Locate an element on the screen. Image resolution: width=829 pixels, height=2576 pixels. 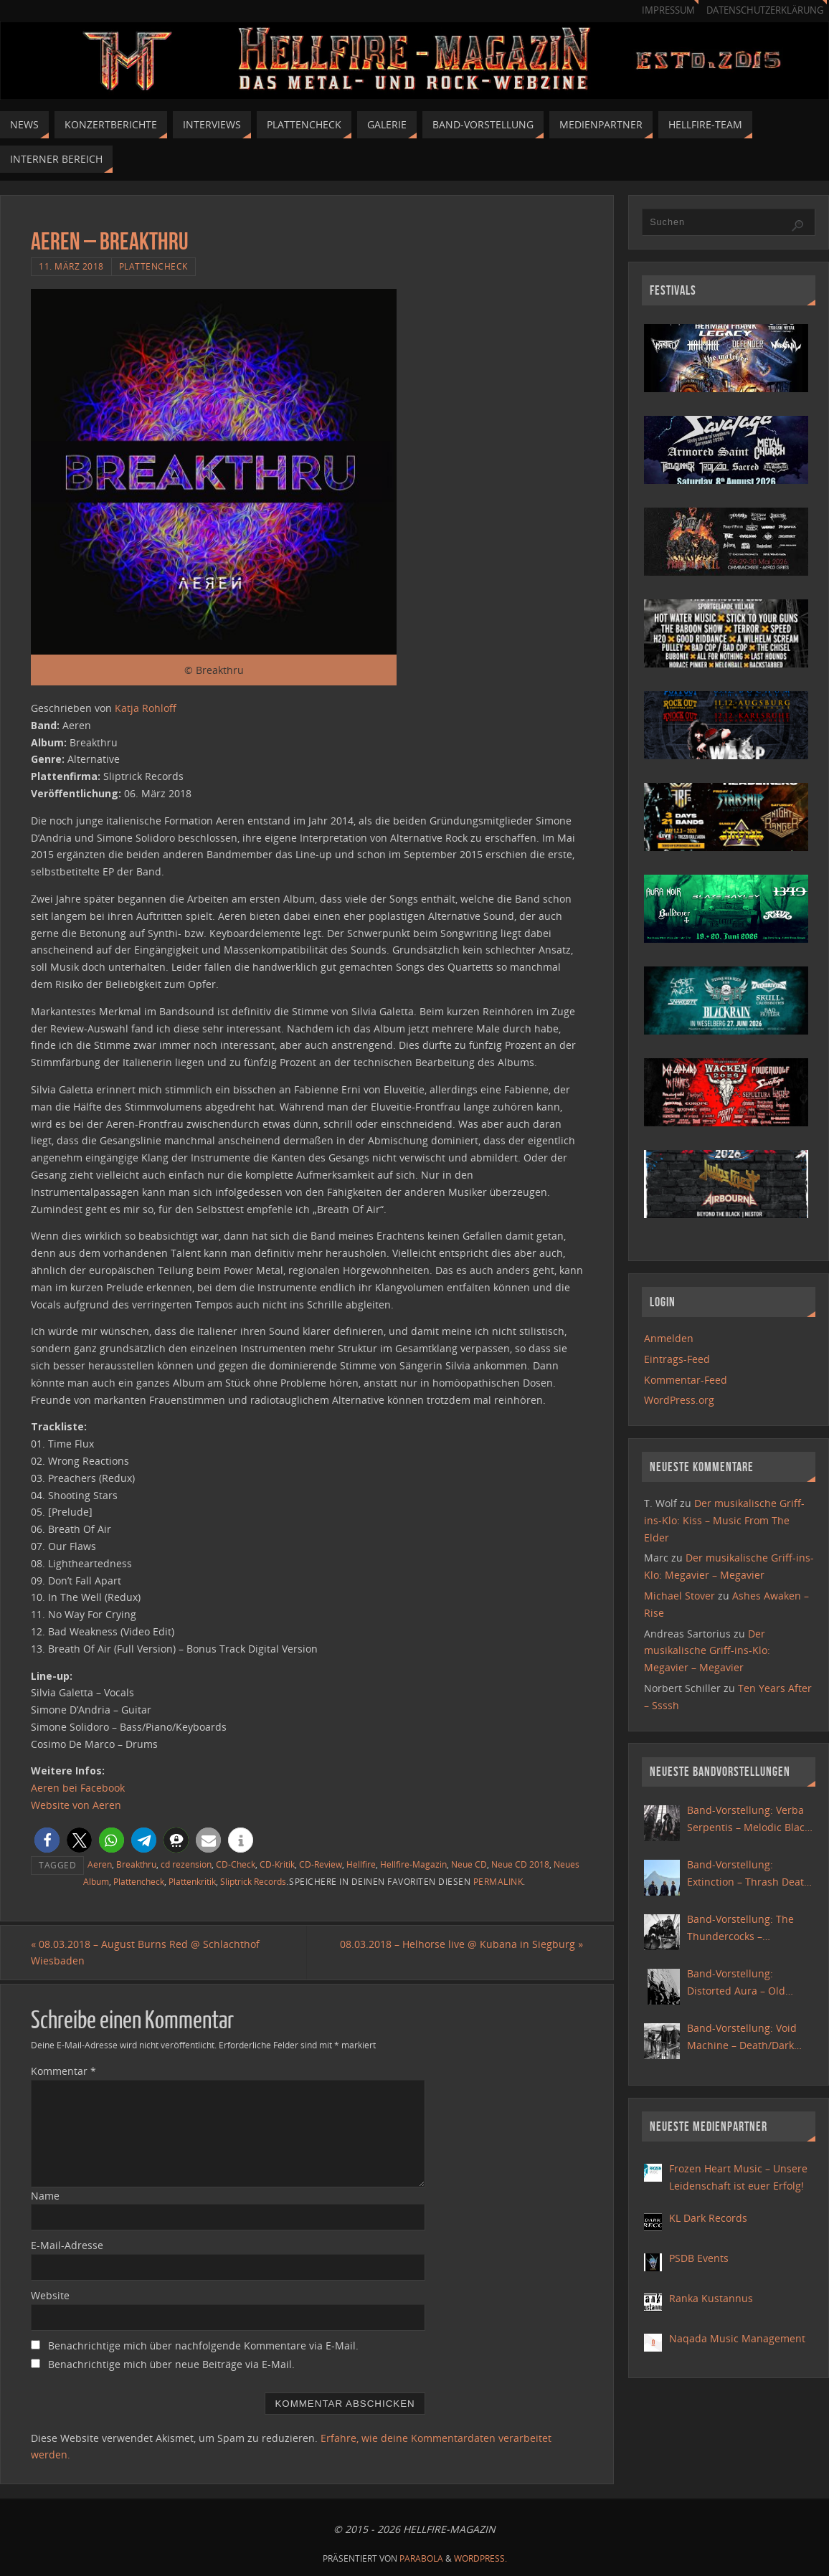
WordPress. is located at coordinates (480, 2558).